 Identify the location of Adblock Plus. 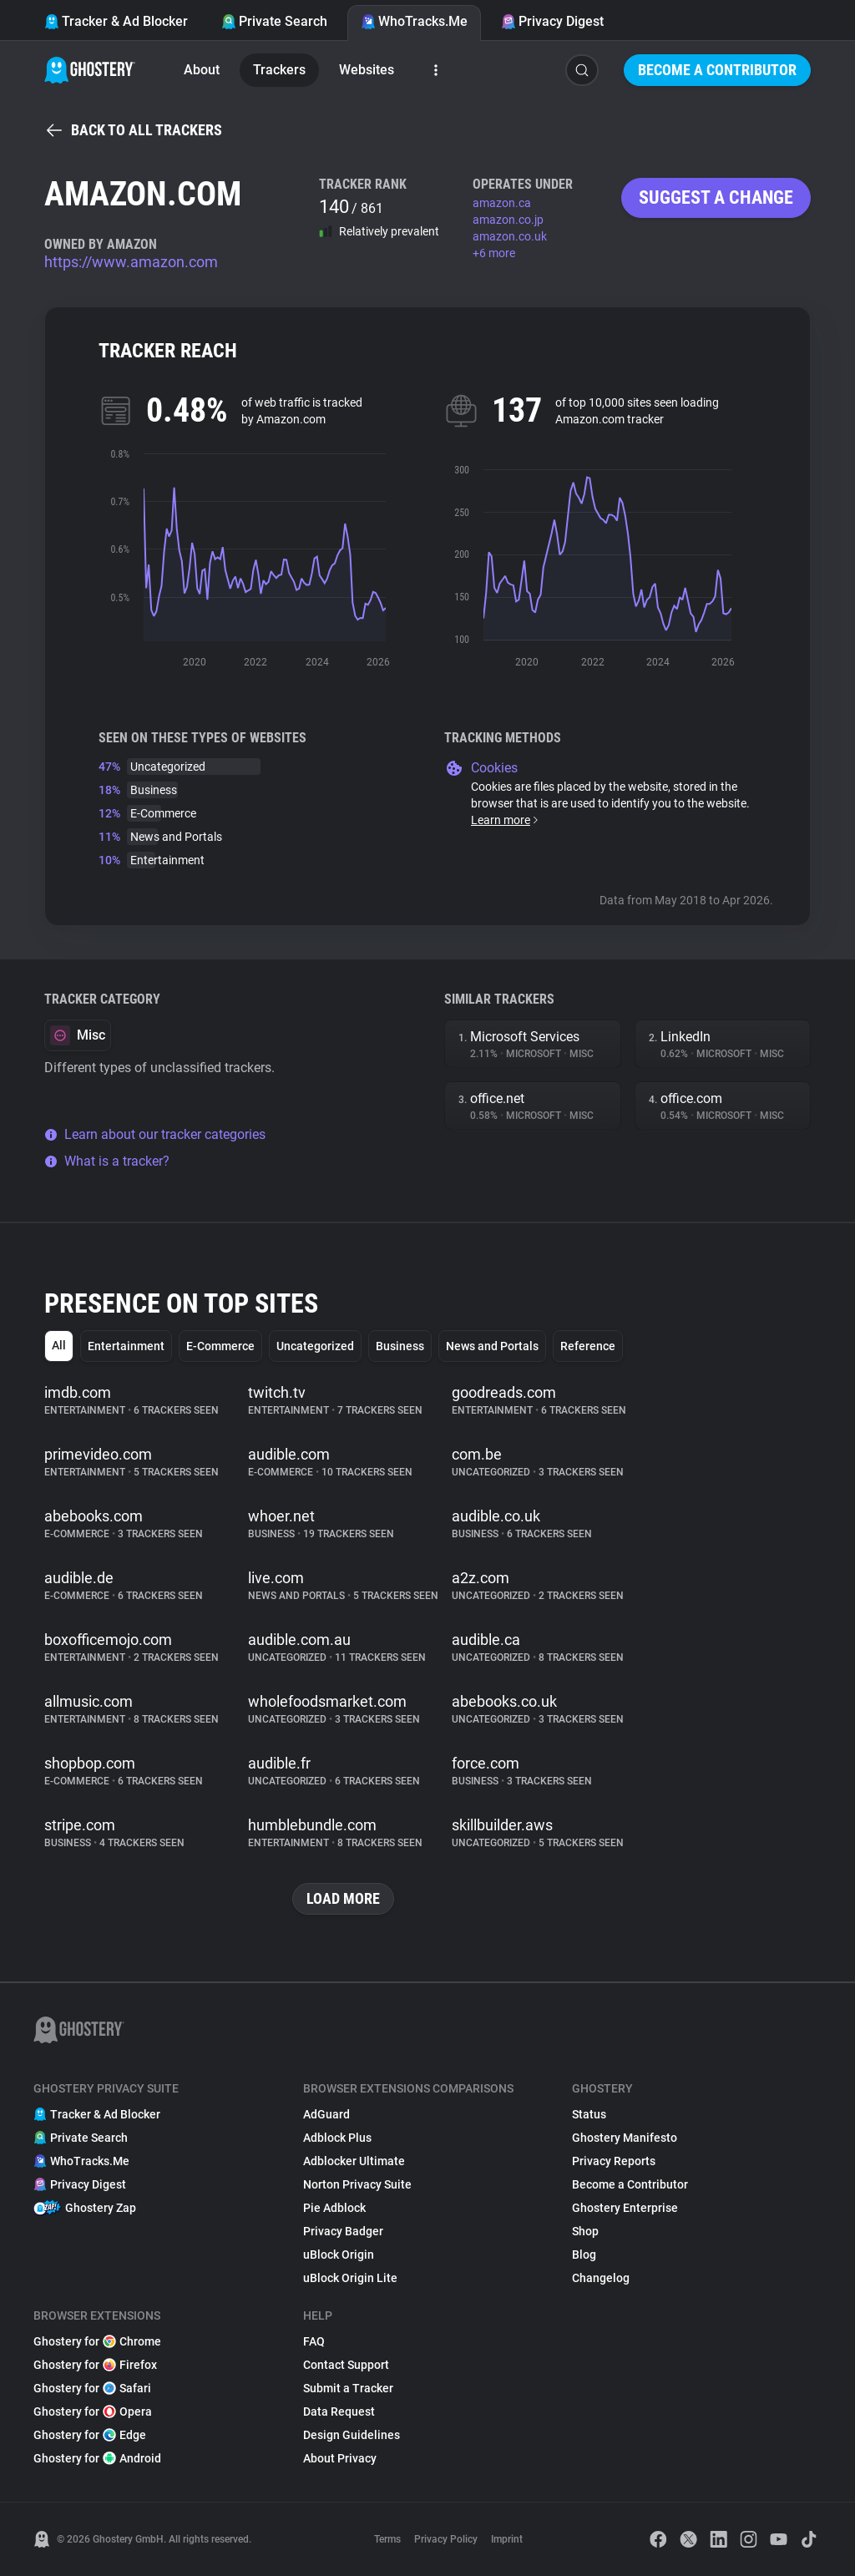
(337, 2137).